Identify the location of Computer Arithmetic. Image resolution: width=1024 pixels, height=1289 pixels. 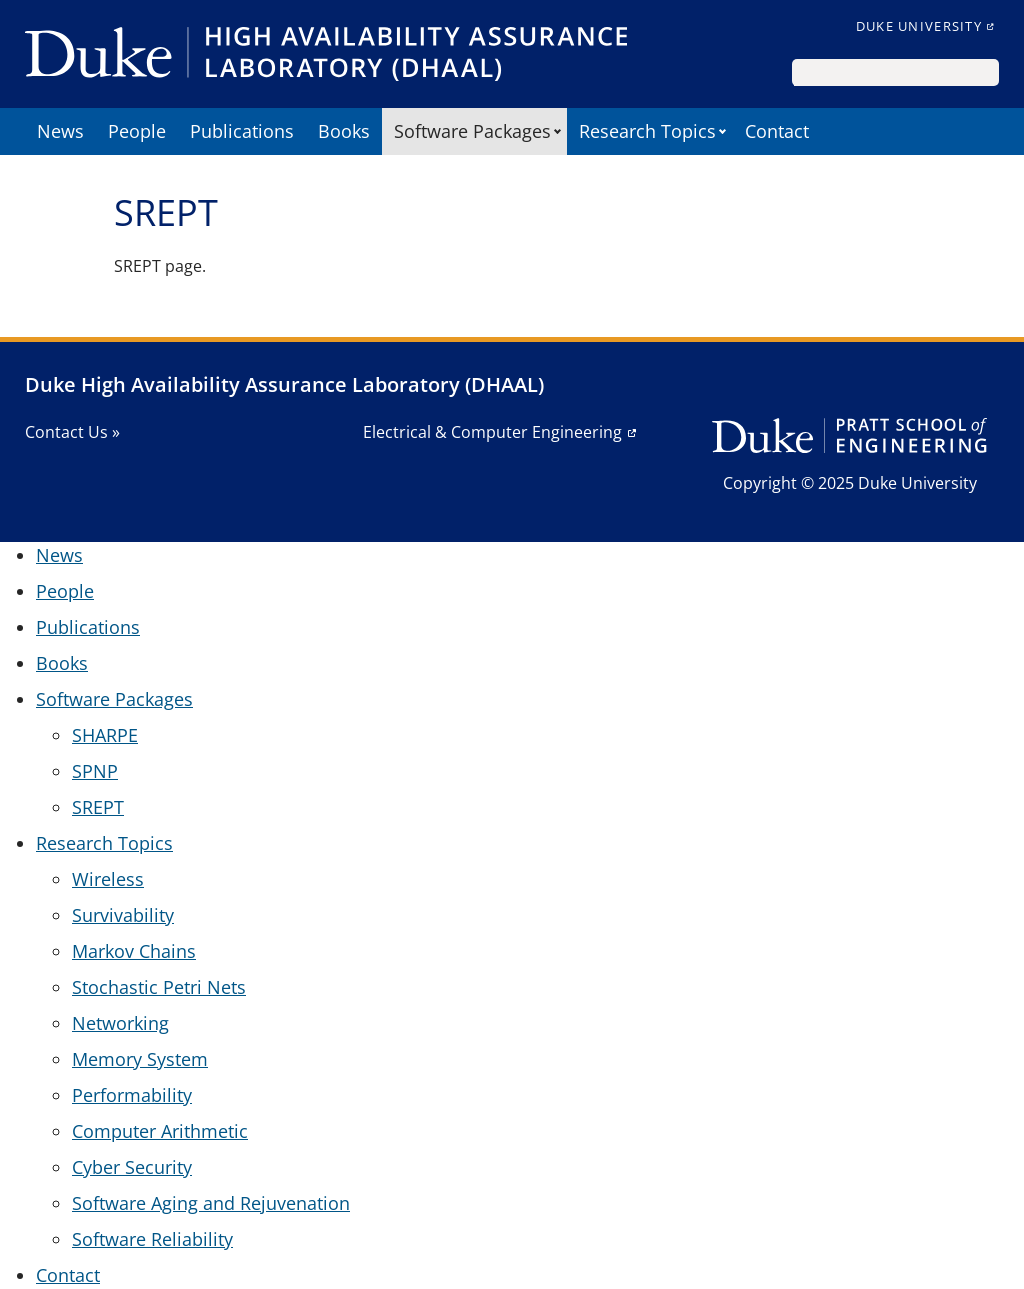
(160, 1131).